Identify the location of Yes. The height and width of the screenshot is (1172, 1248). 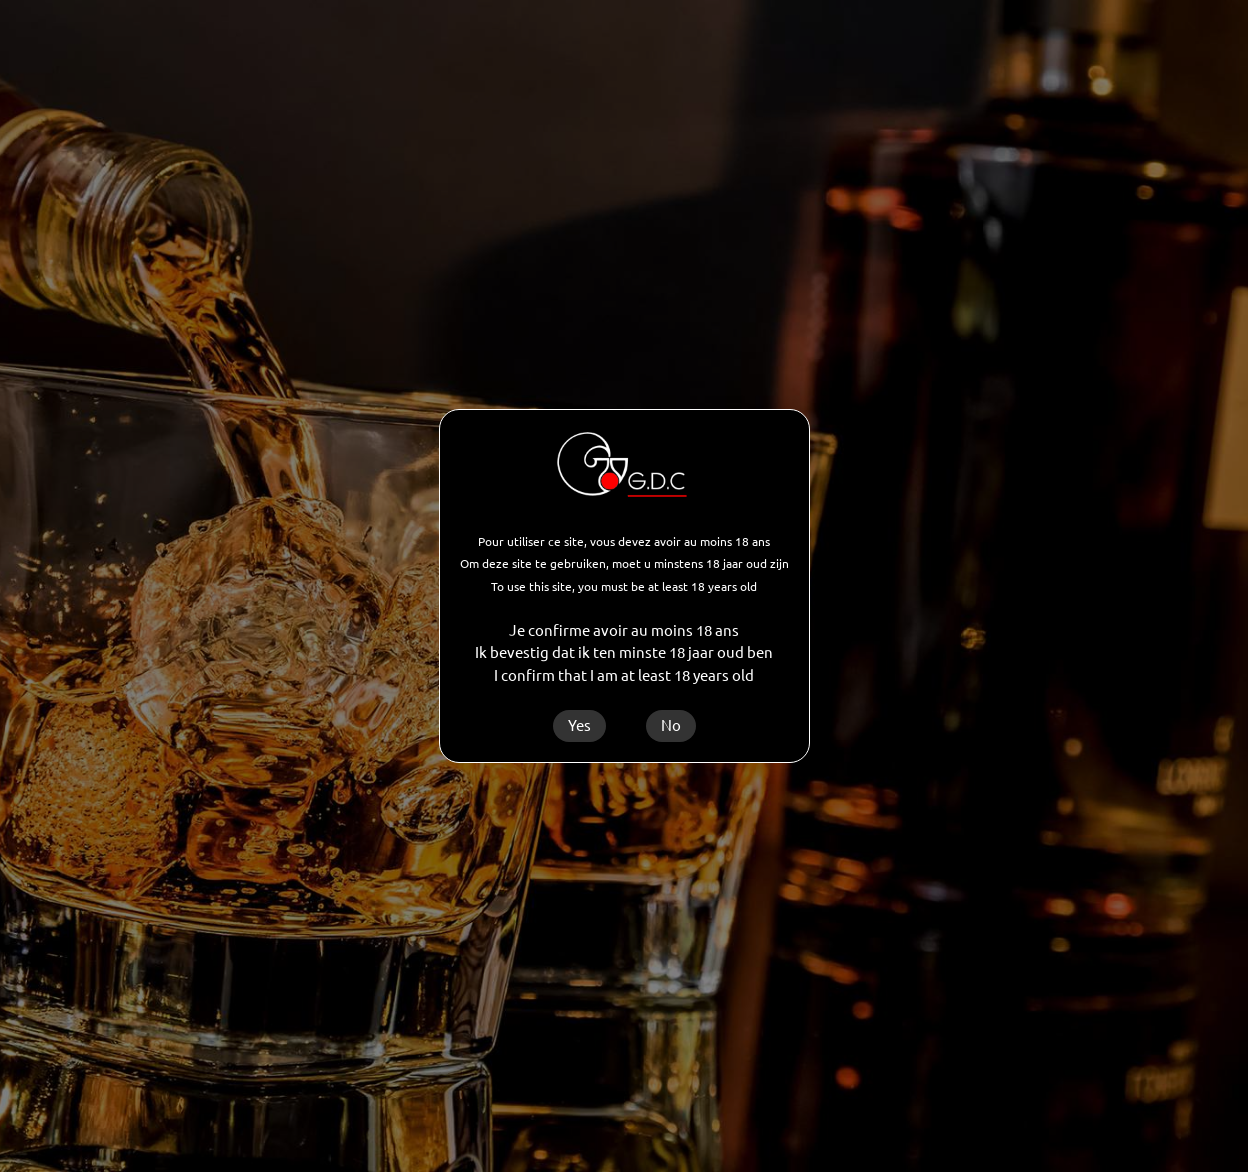
(579, 725).